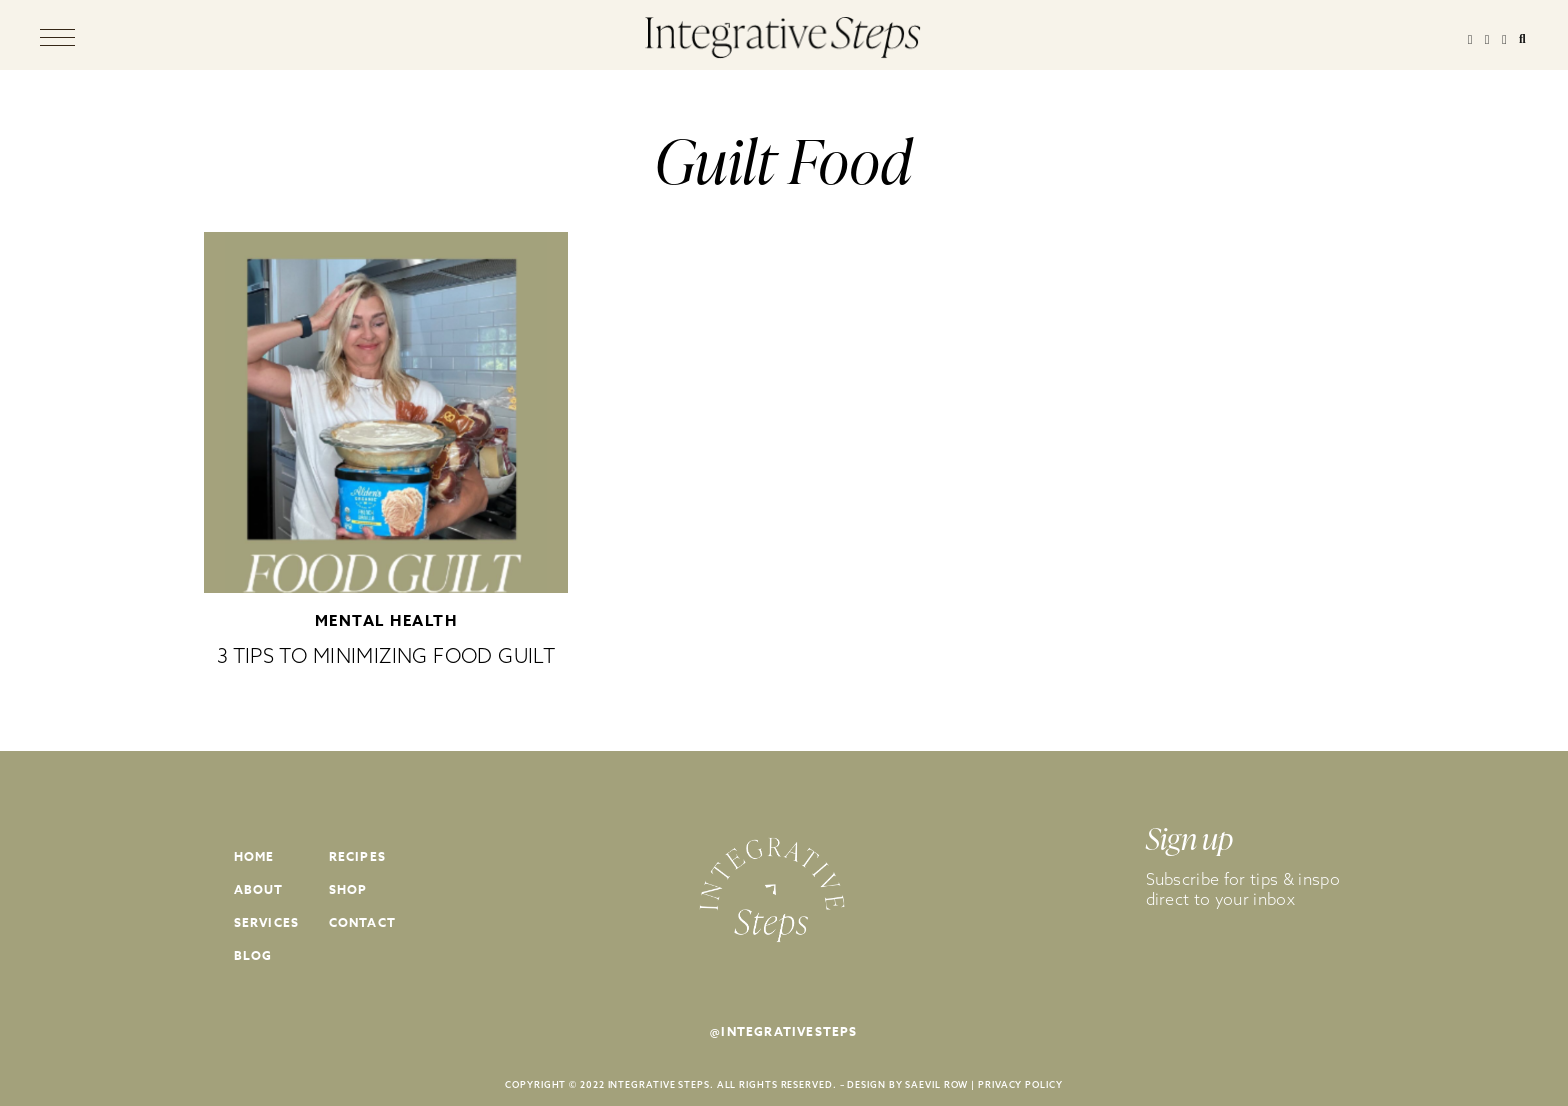 Image resolution: width=1568 pixels, height=1106 pixels. Describe the element at coordinates (259, 889) in the screenshot. I see `About` at that location.